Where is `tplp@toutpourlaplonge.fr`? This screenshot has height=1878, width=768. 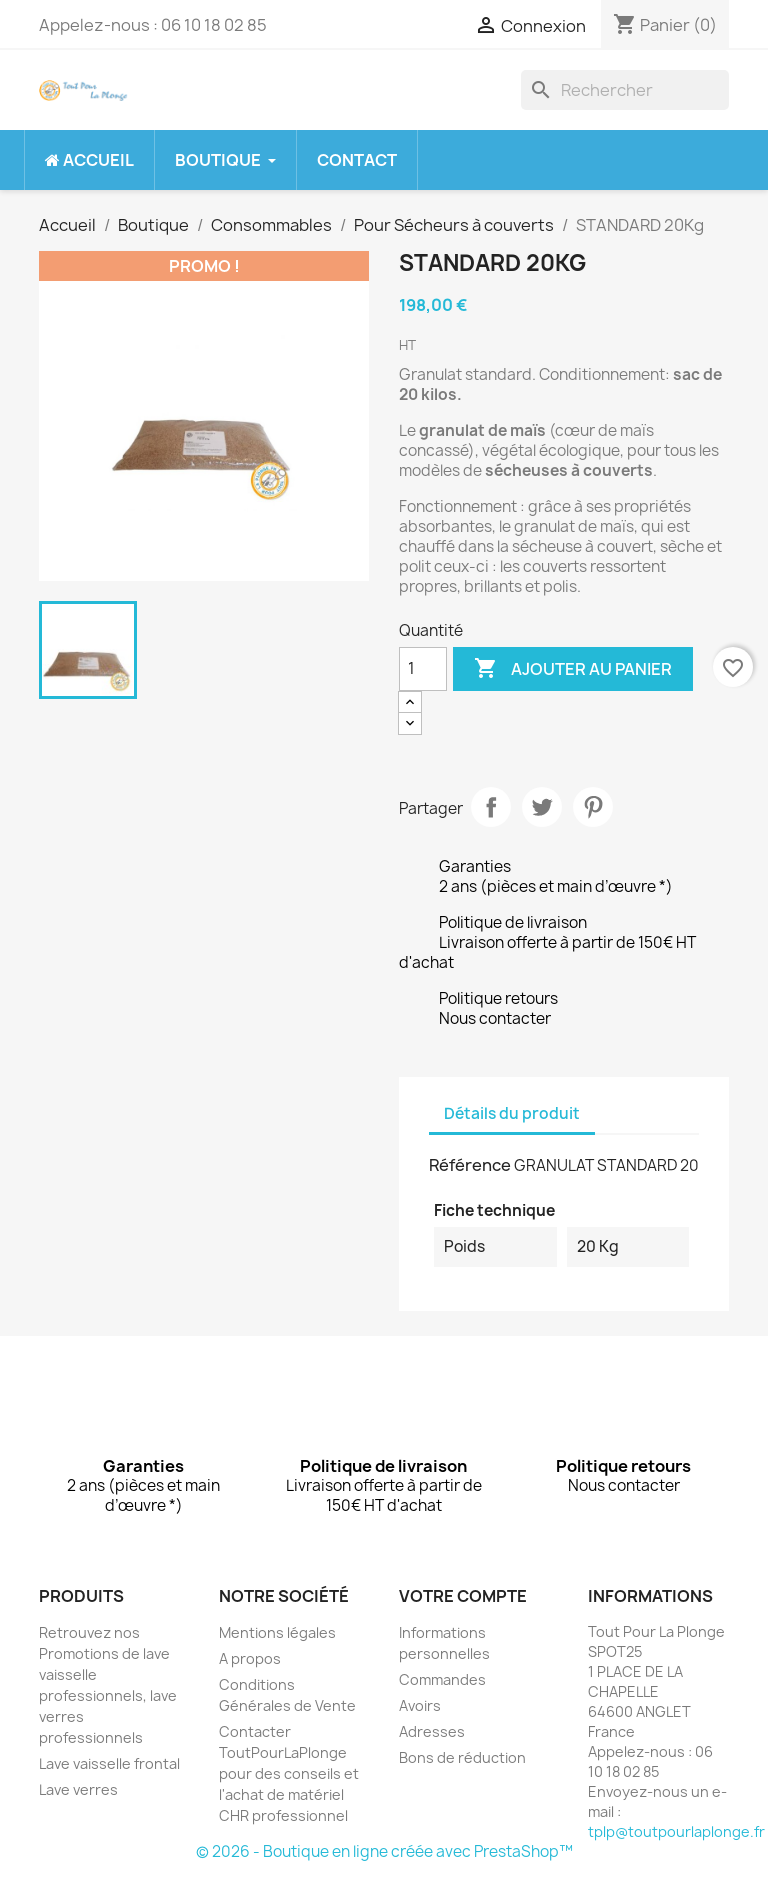
tplp@toutpourlaplonge.fr is located at coordinates (676, 1831).